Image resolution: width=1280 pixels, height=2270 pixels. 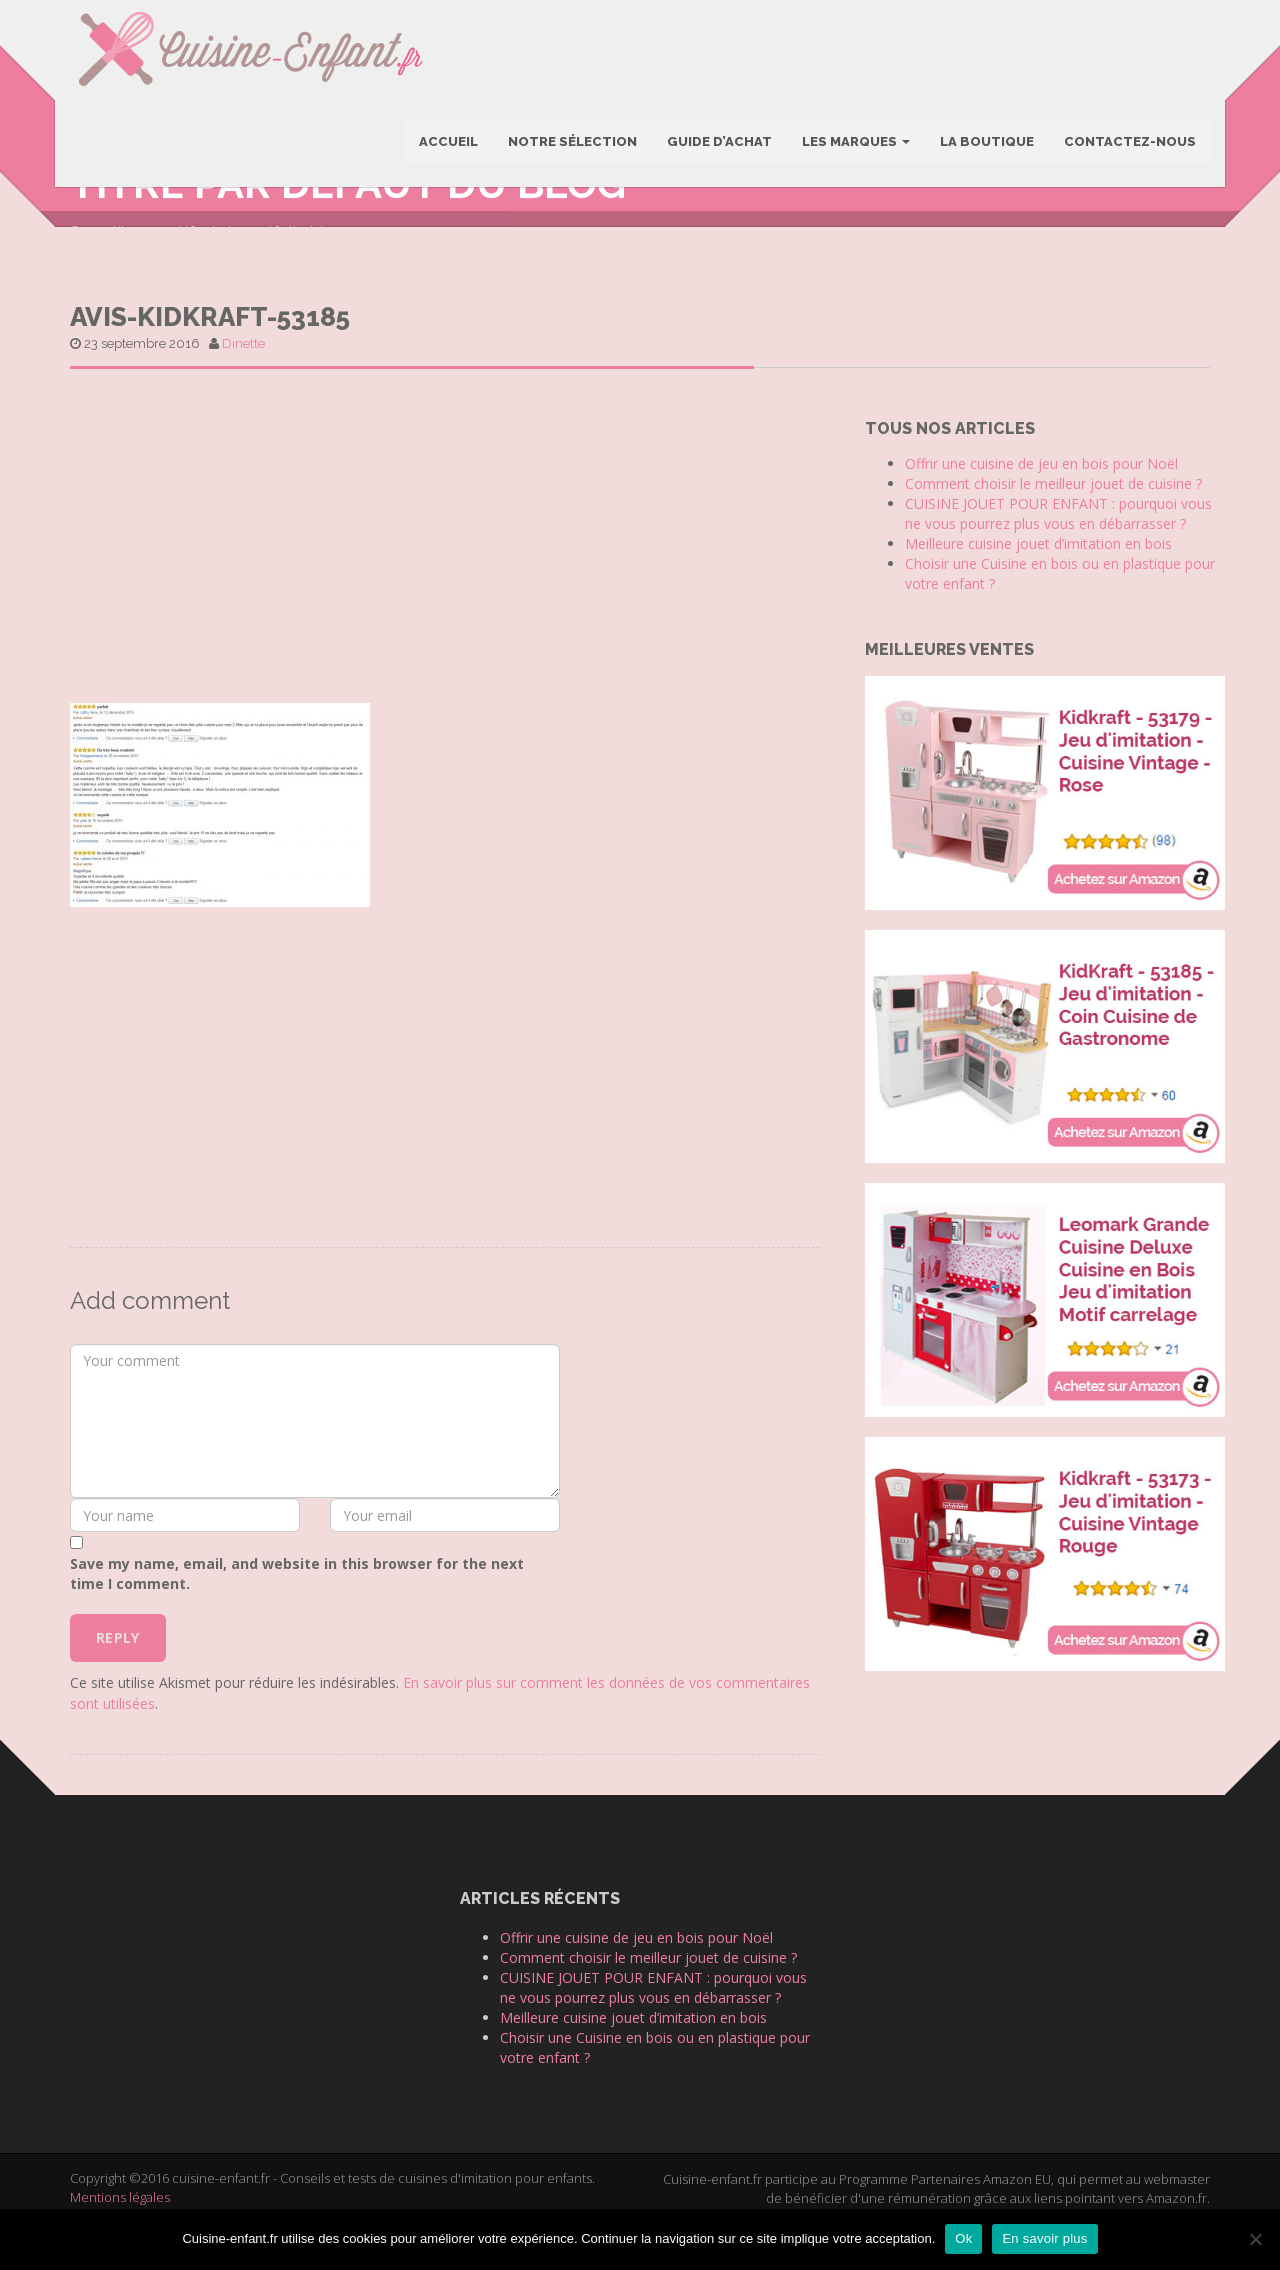 What do you see at coordinates (1044, 2238) in the screenshot?
I see `En savoir plus` at bounding box center [1044, 2238].